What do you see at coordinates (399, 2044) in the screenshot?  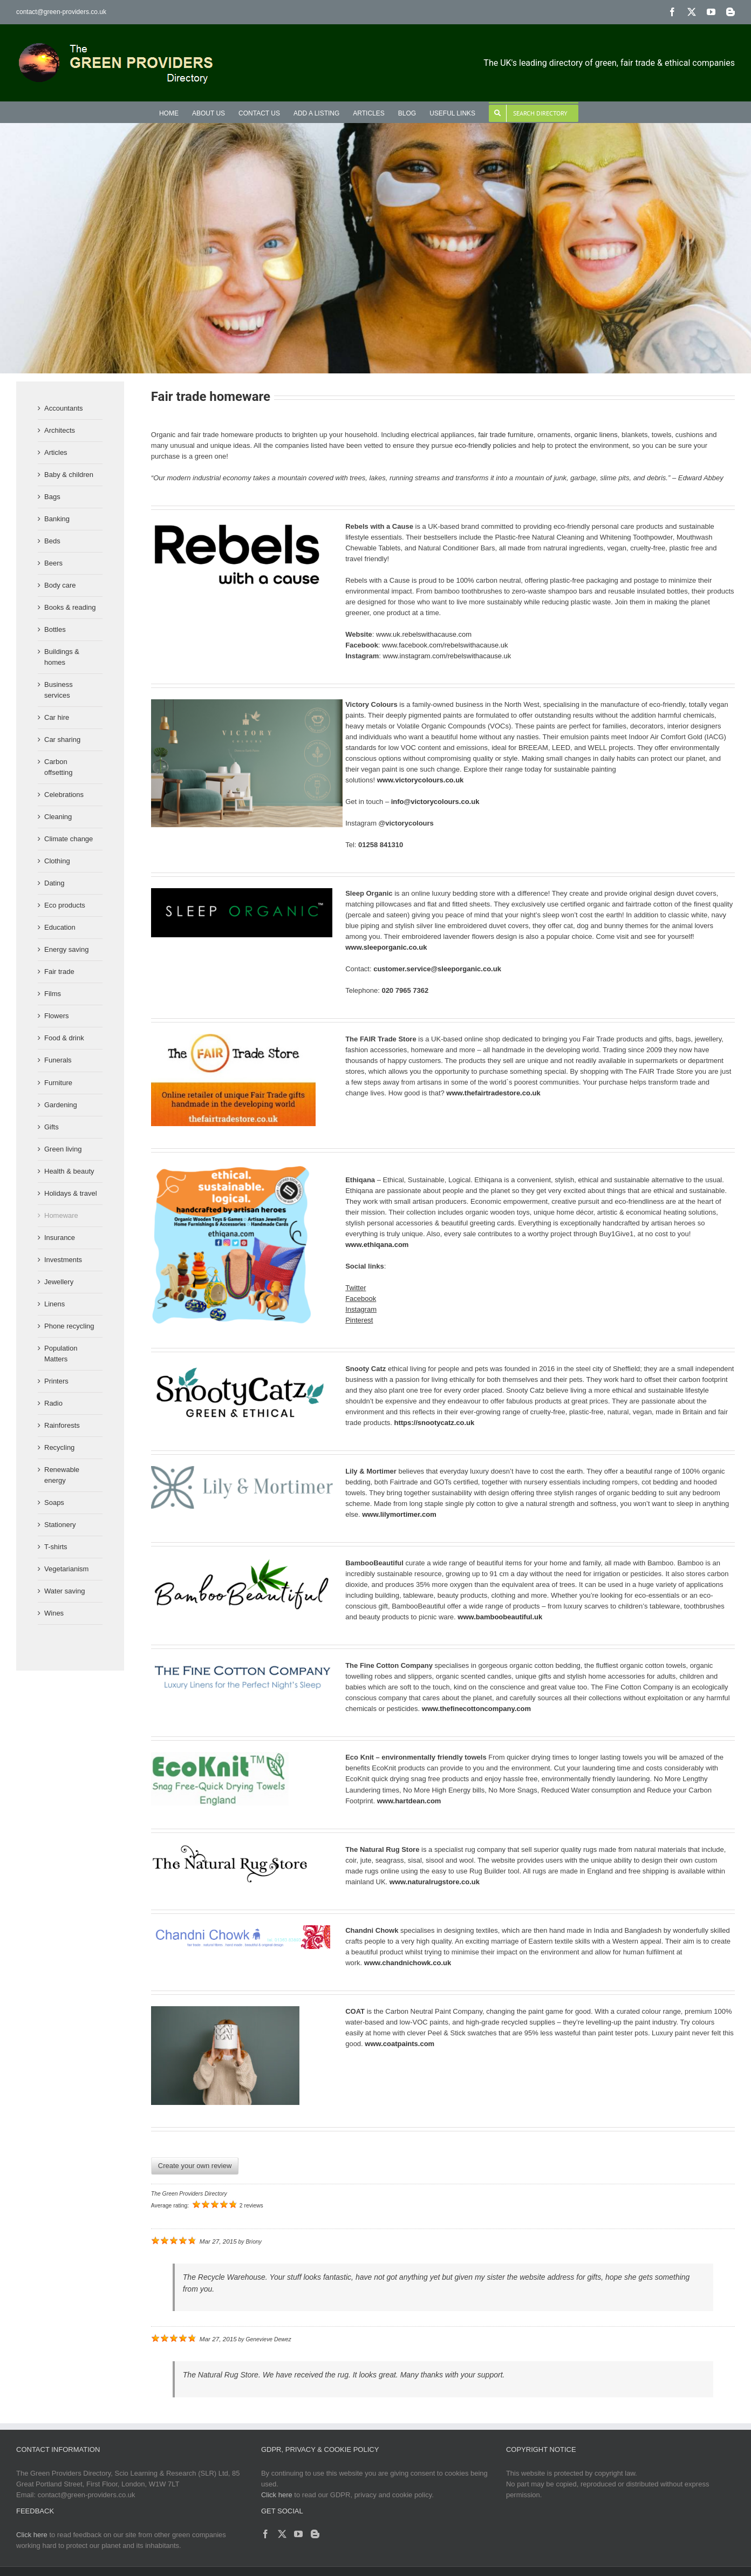 I see `www.coatpaints.com` at bounding box center [399, 2044].